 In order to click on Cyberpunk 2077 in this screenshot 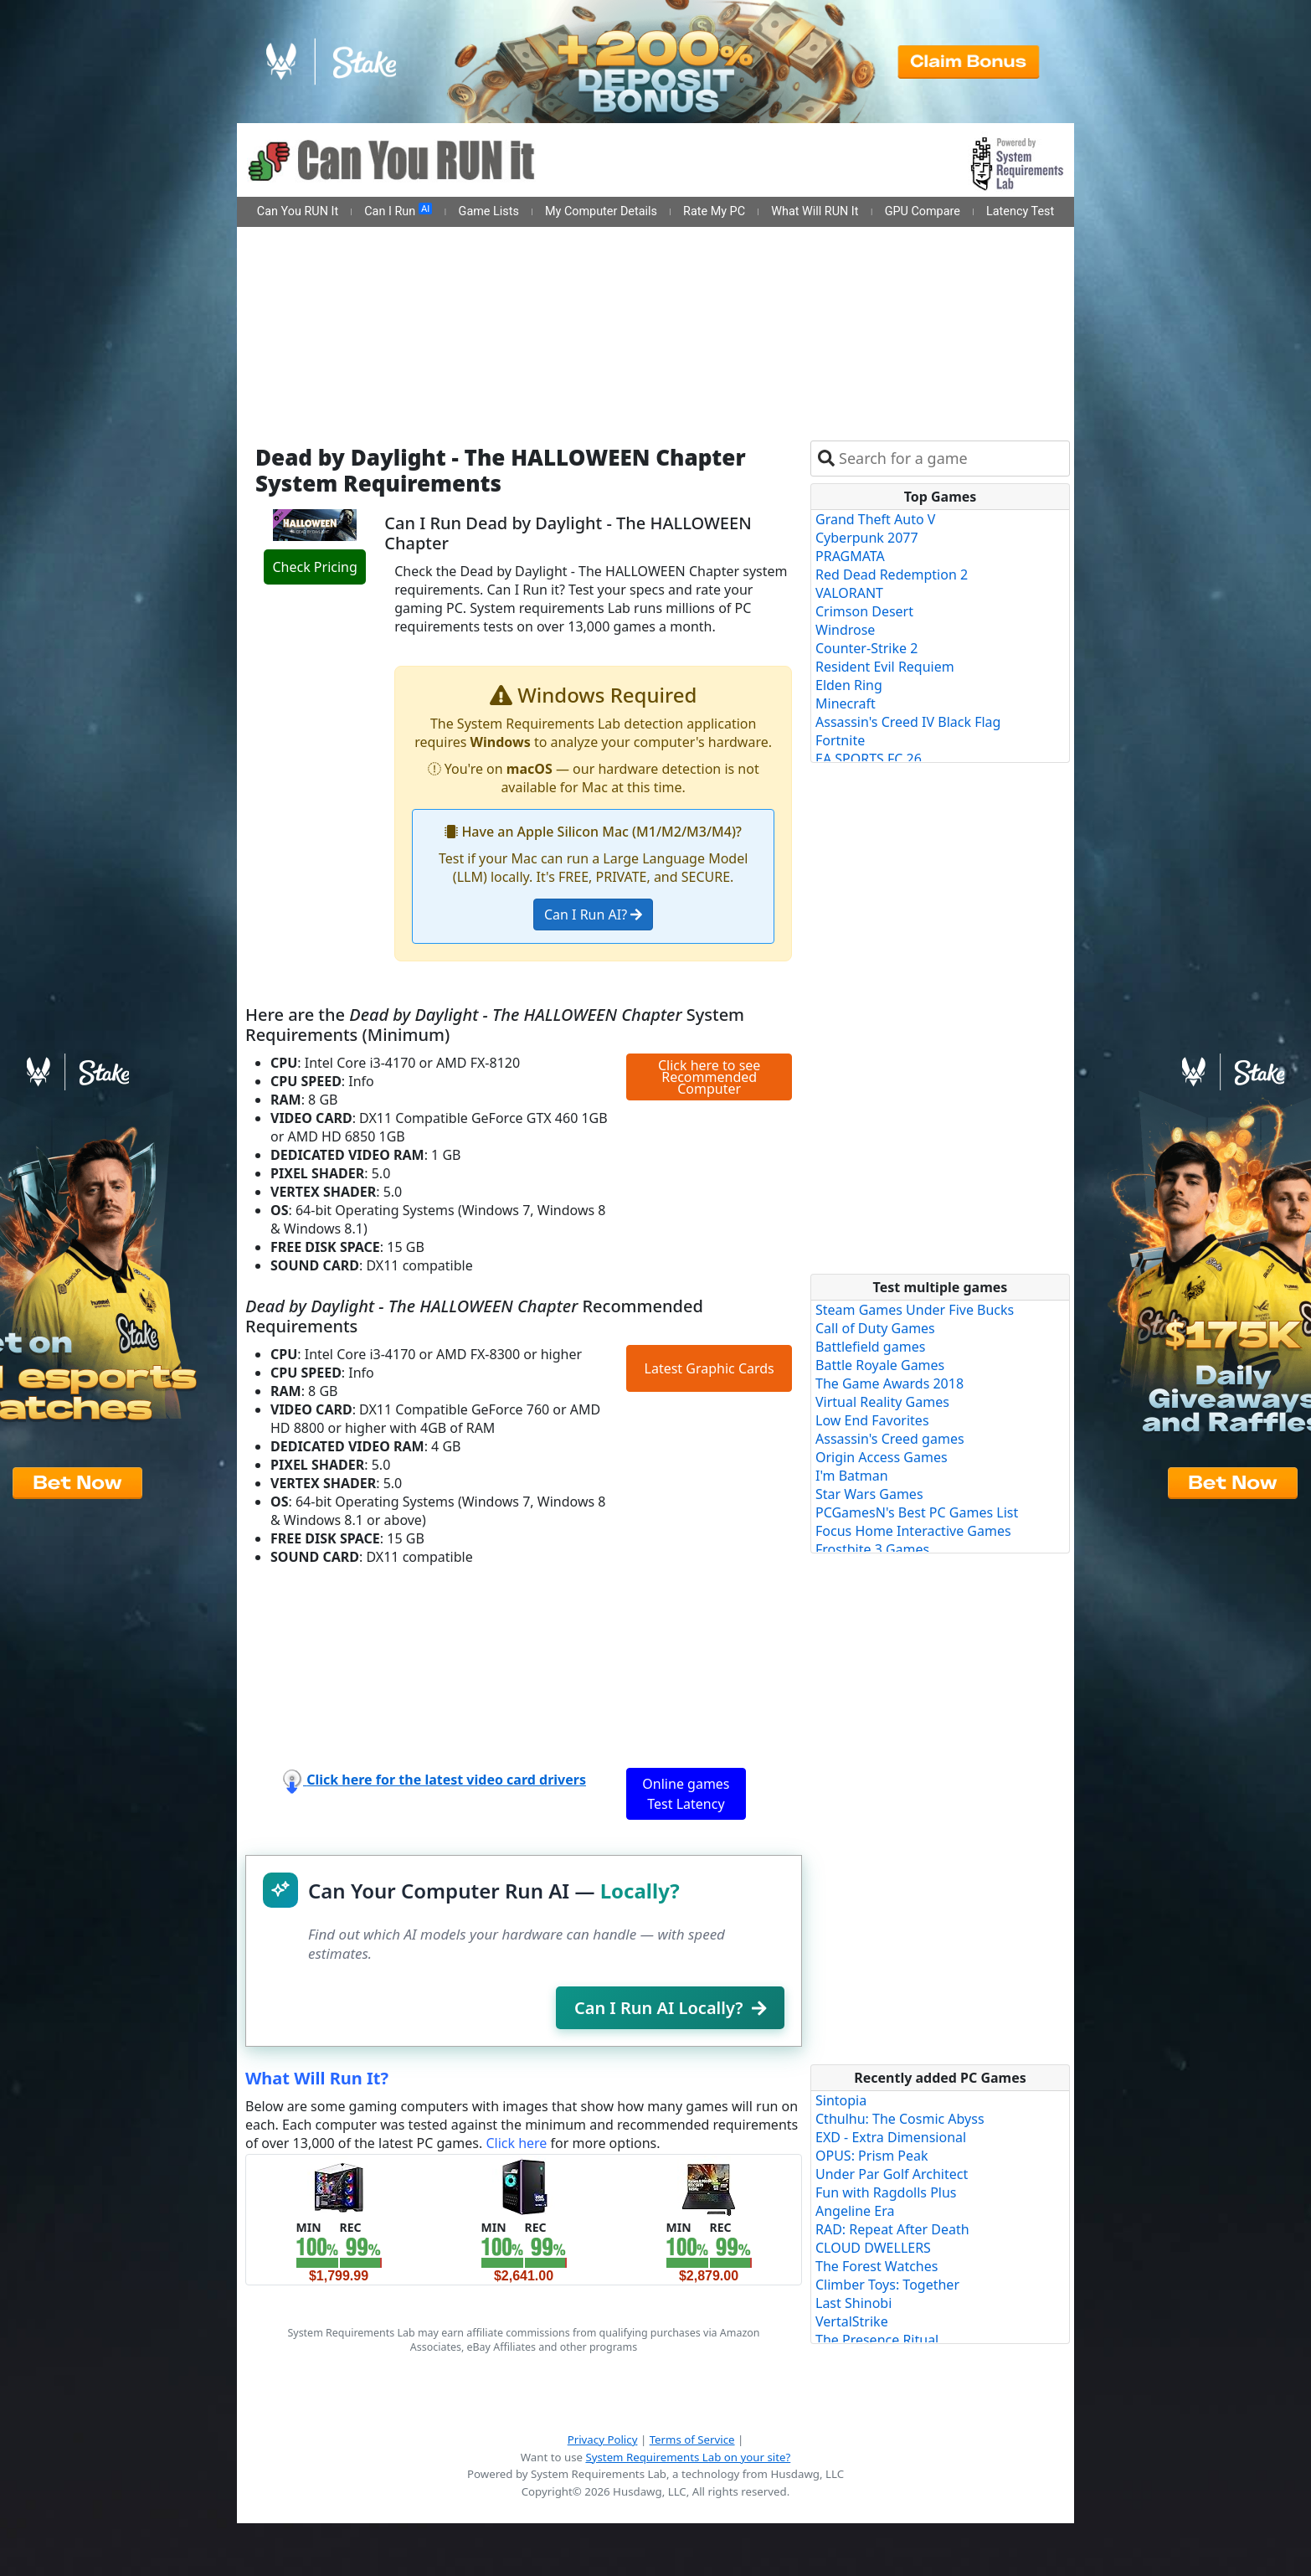, I will do `click(866, 537)`.